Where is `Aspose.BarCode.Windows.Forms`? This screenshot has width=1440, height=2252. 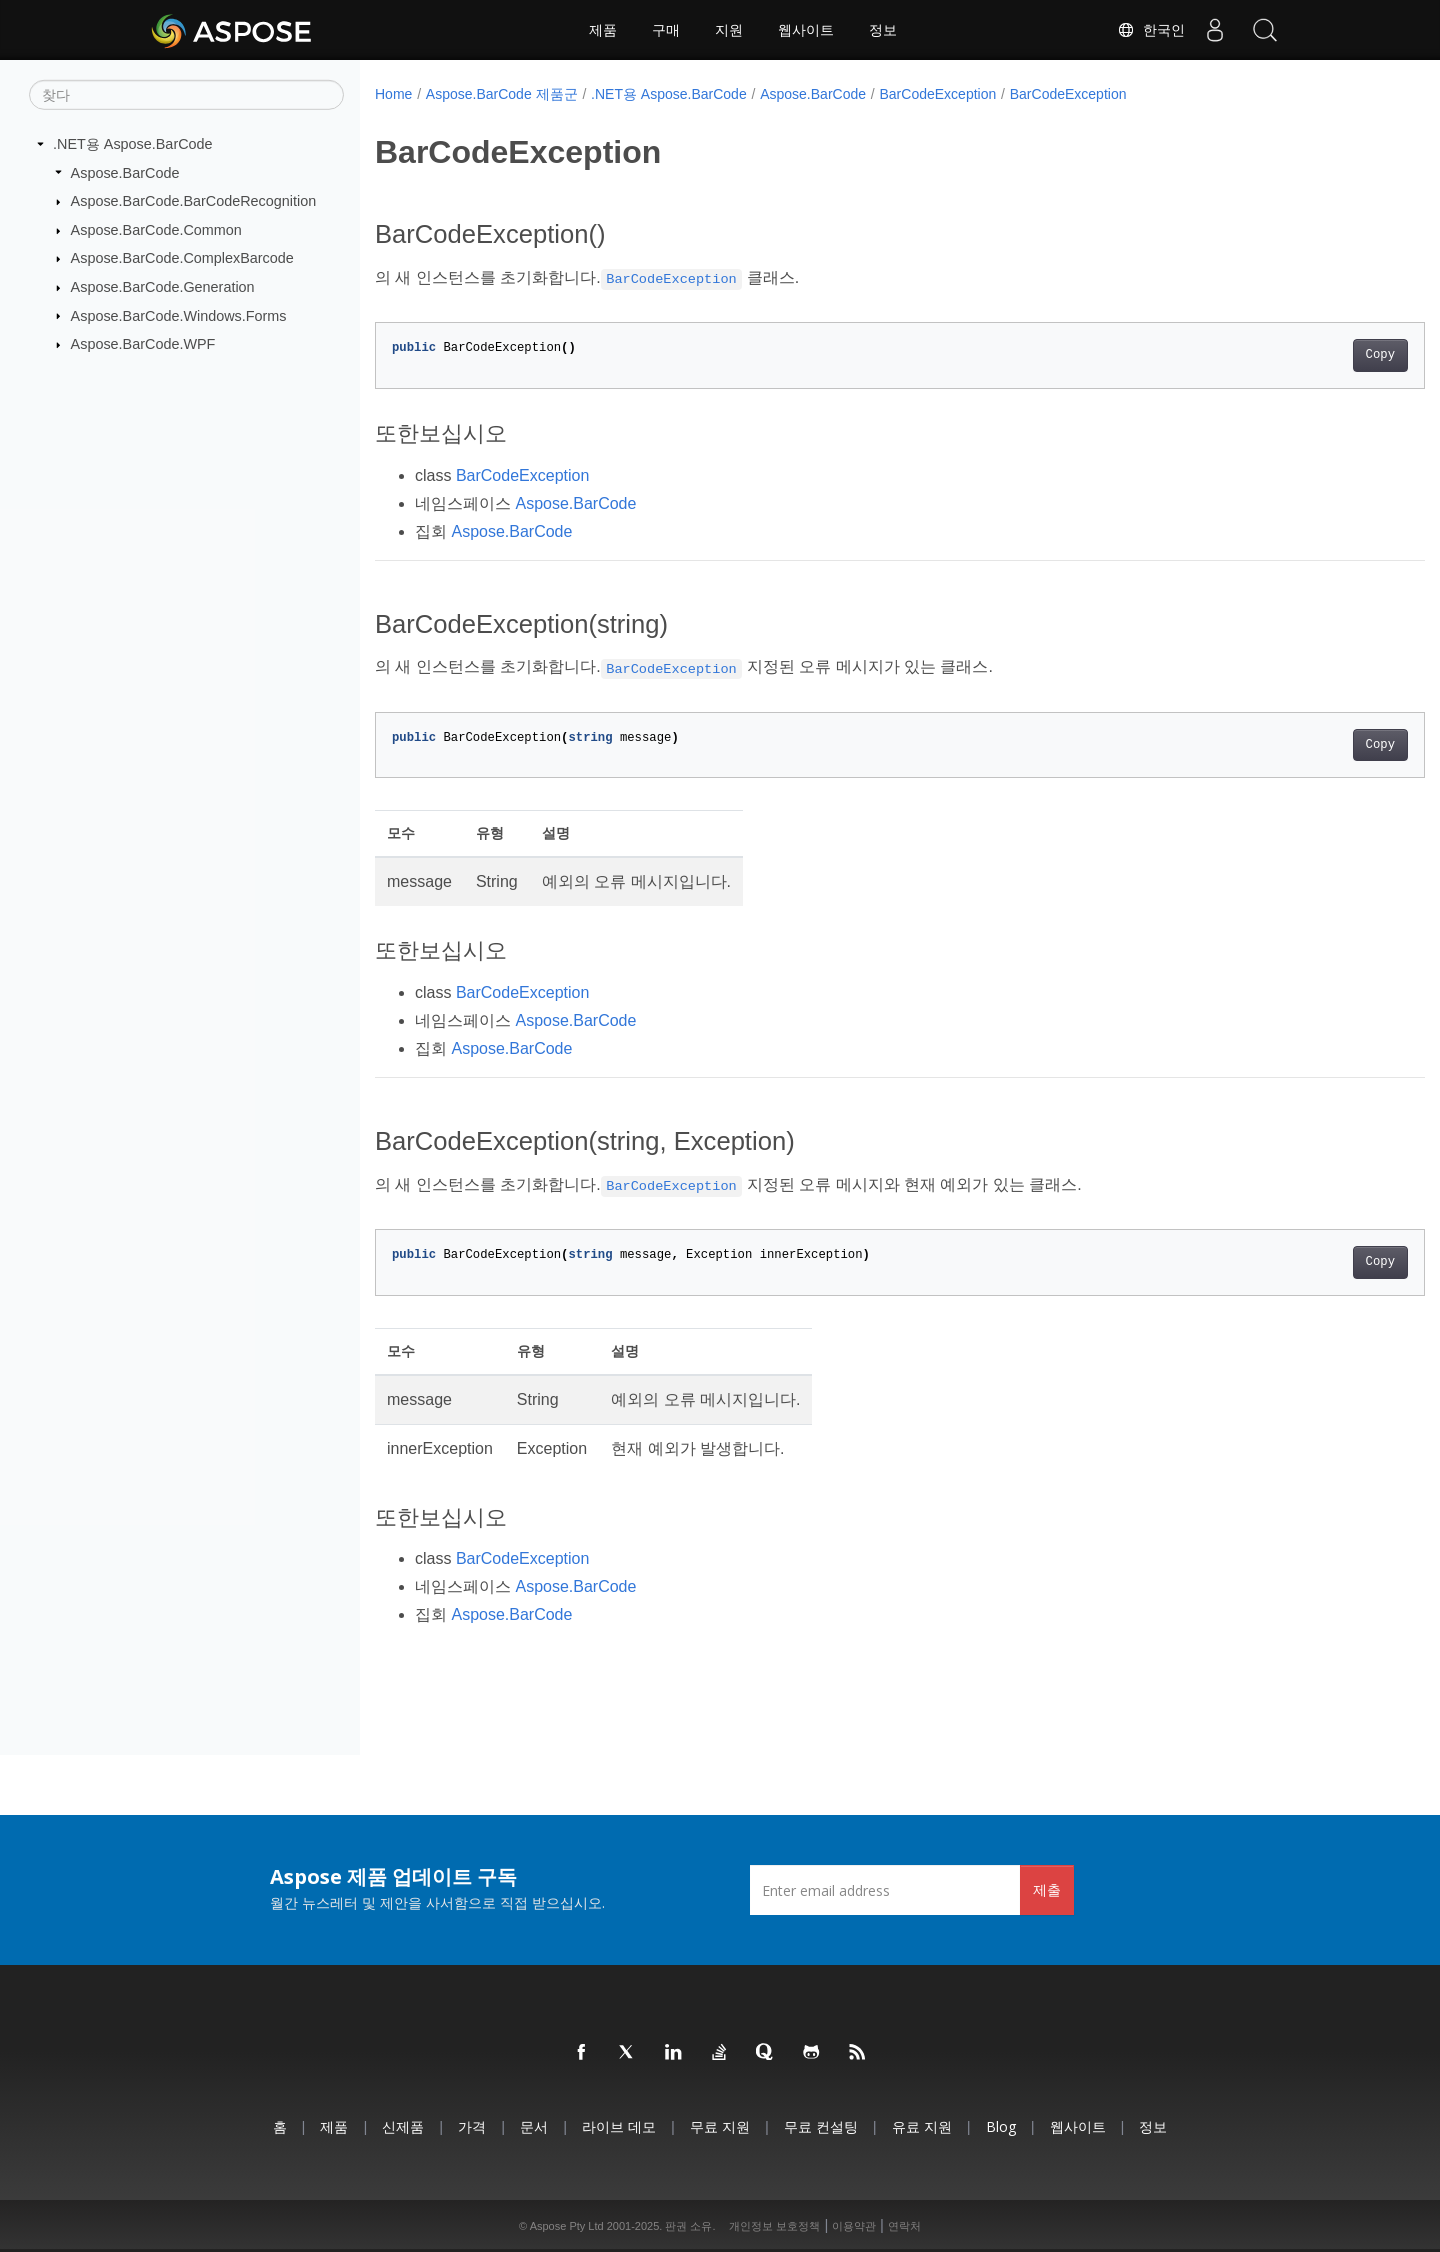
Aspose.BarCode.Windows.Forms is located at coordinates (179, 315).